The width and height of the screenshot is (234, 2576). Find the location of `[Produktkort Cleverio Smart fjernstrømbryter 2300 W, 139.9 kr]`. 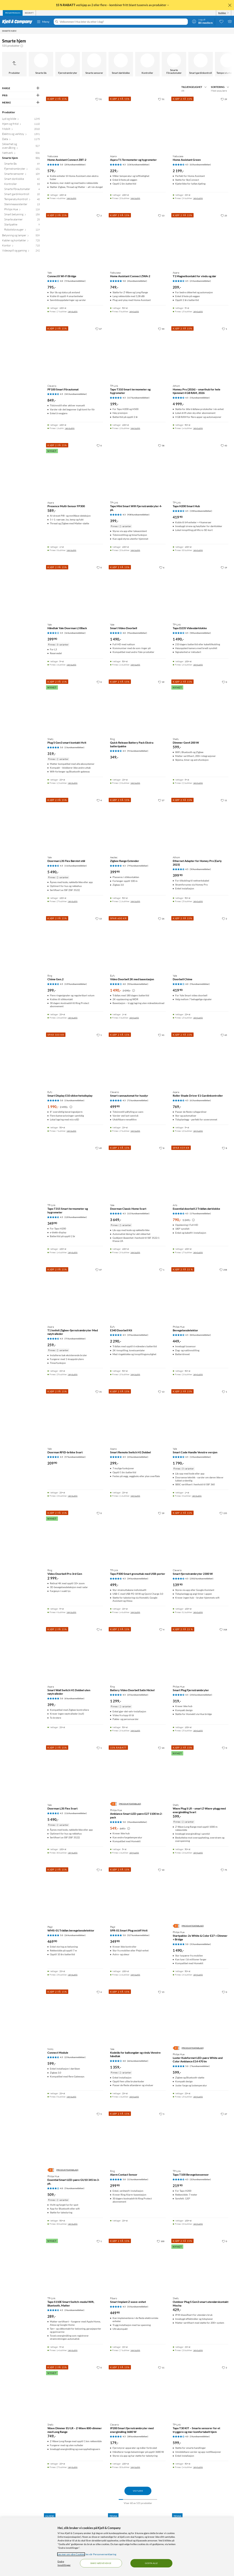

[Produktkort Cleverio Smart fjernstrømbryter 2300 W, 139.9 kr] is located at coordinates (200, 1538).